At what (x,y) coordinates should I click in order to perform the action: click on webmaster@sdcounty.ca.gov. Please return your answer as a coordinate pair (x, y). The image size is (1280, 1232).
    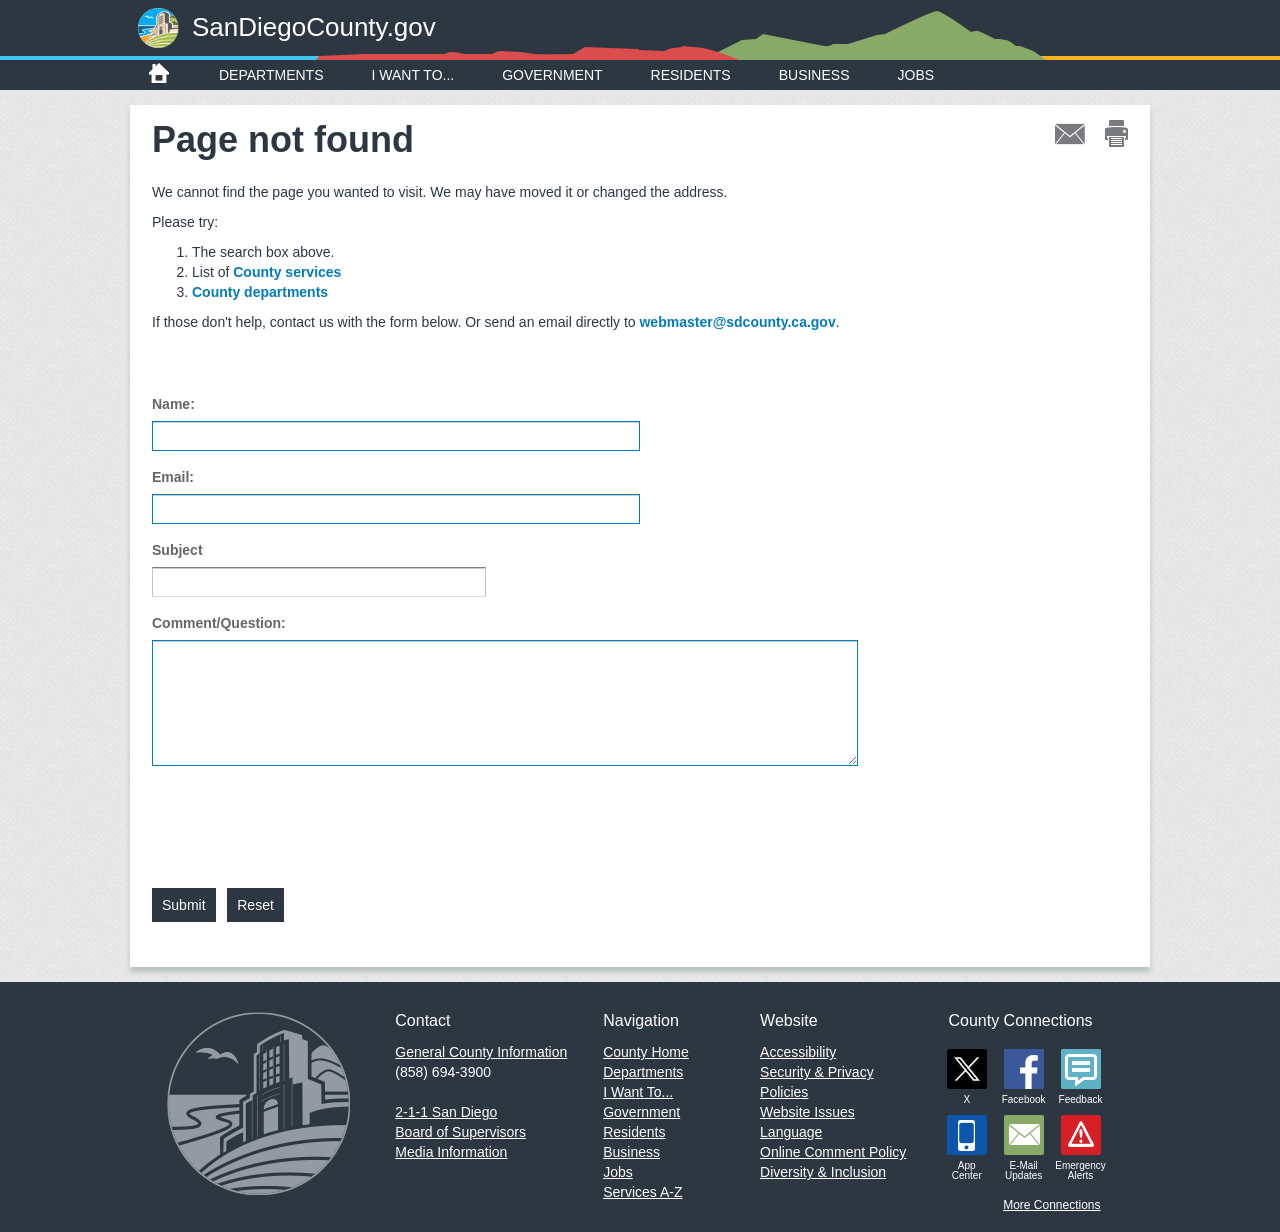
    Looking at the image, I should click on (737, 322).